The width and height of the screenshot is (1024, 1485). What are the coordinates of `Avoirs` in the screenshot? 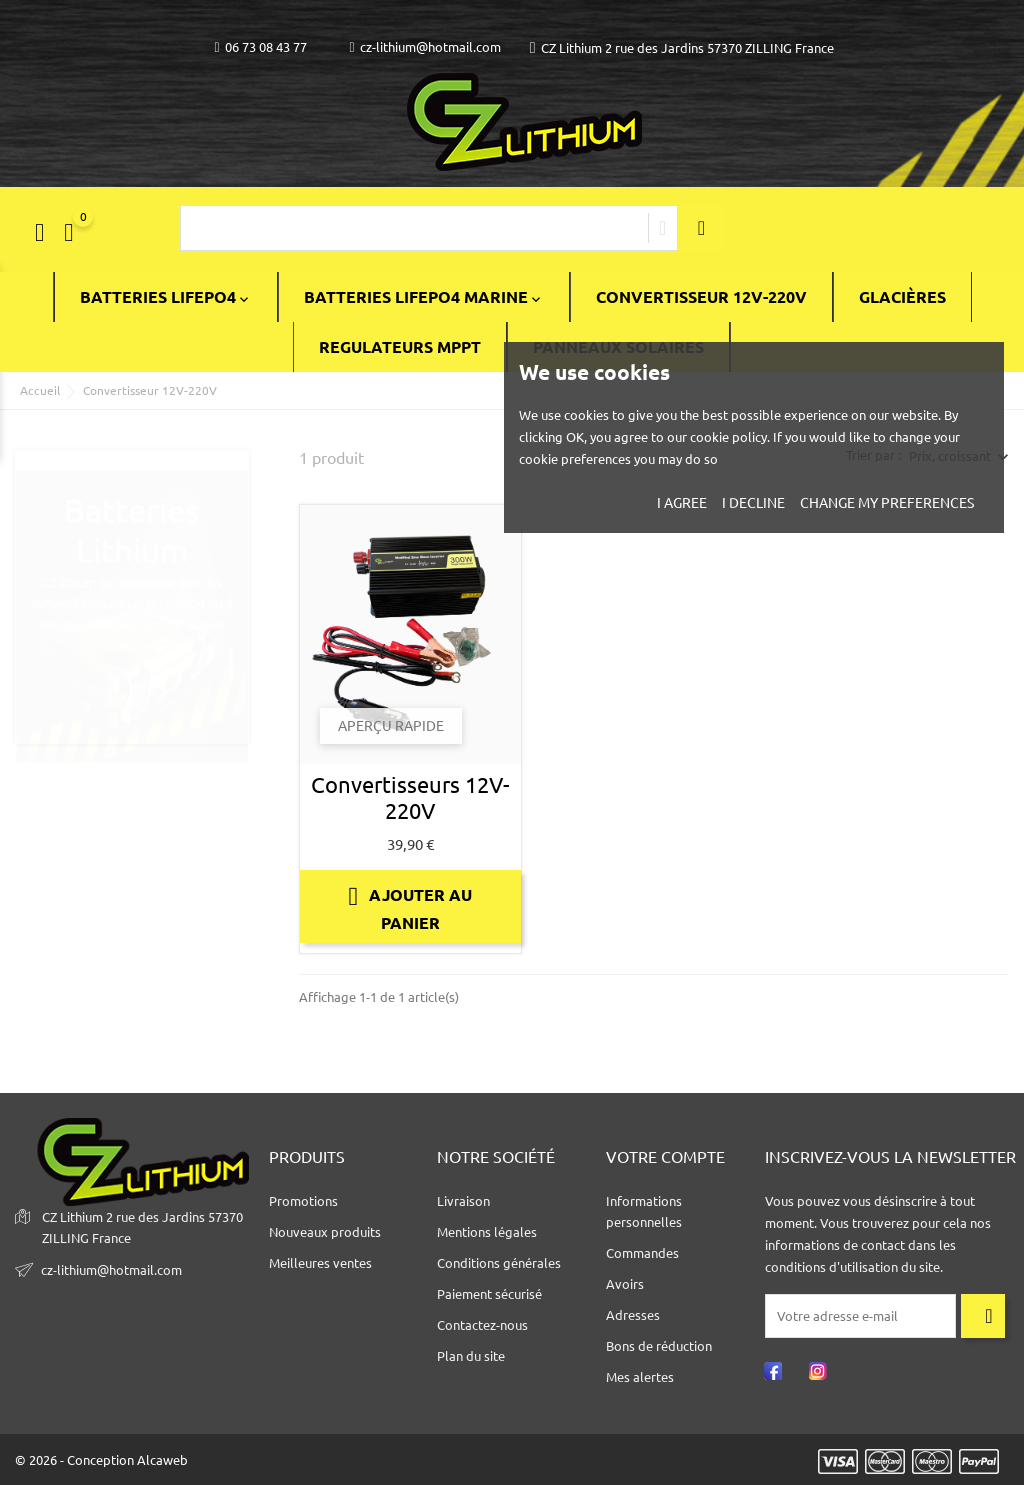 It's located at (625, 1284).